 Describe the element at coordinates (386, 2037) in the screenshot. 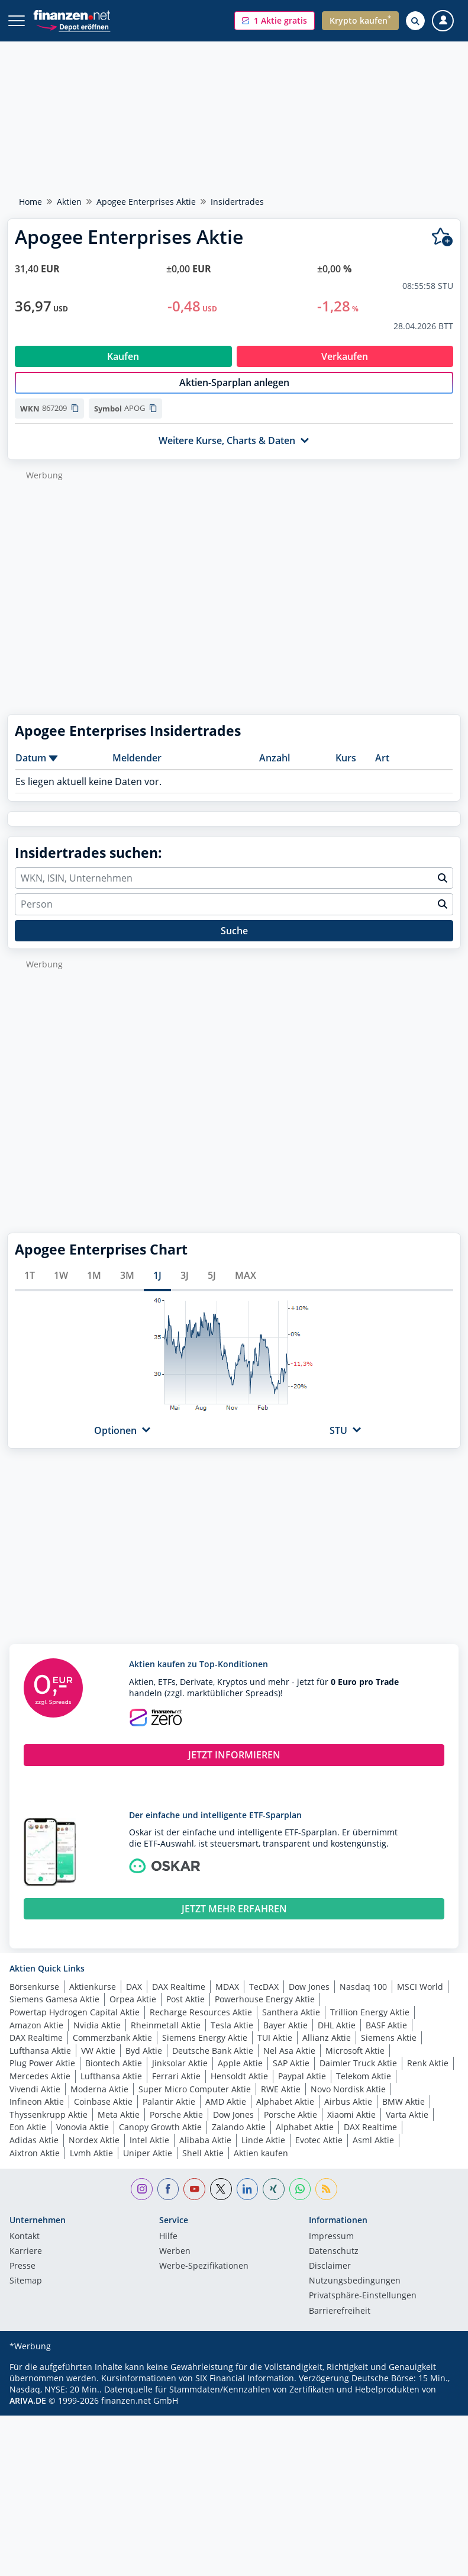

I see `BASF Aktie` at that location.